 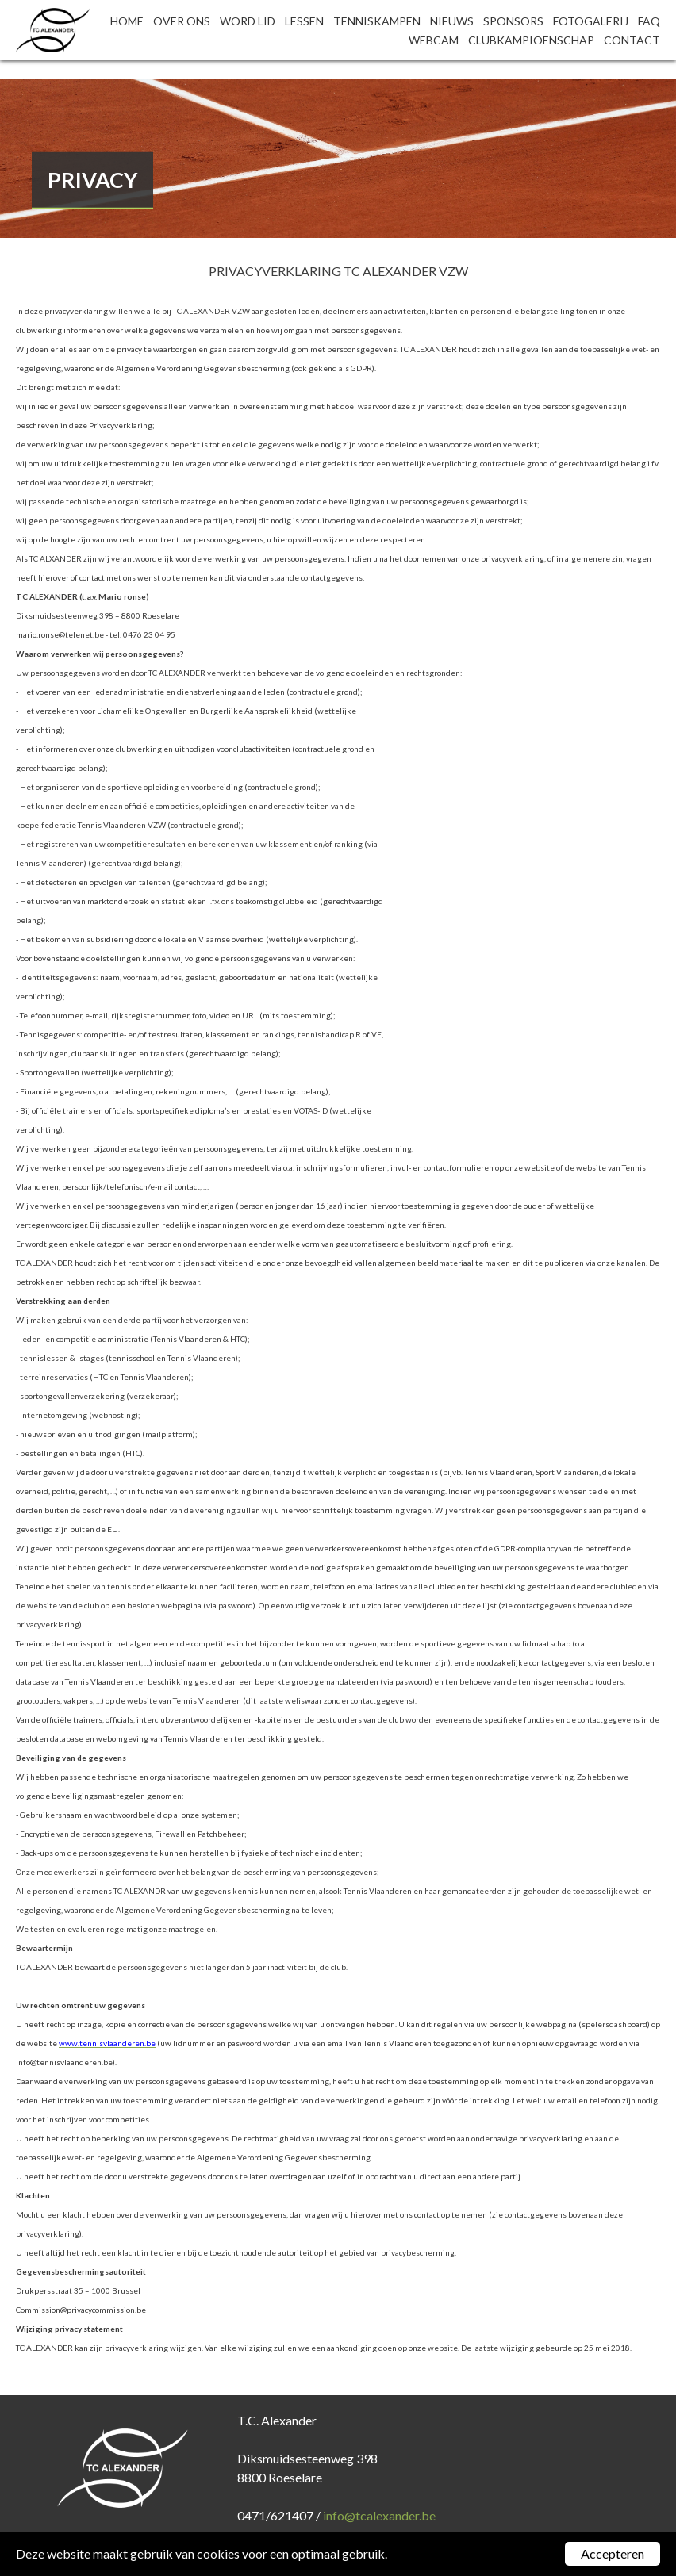 I want to click on Webcam, so click(x=434, y=40).